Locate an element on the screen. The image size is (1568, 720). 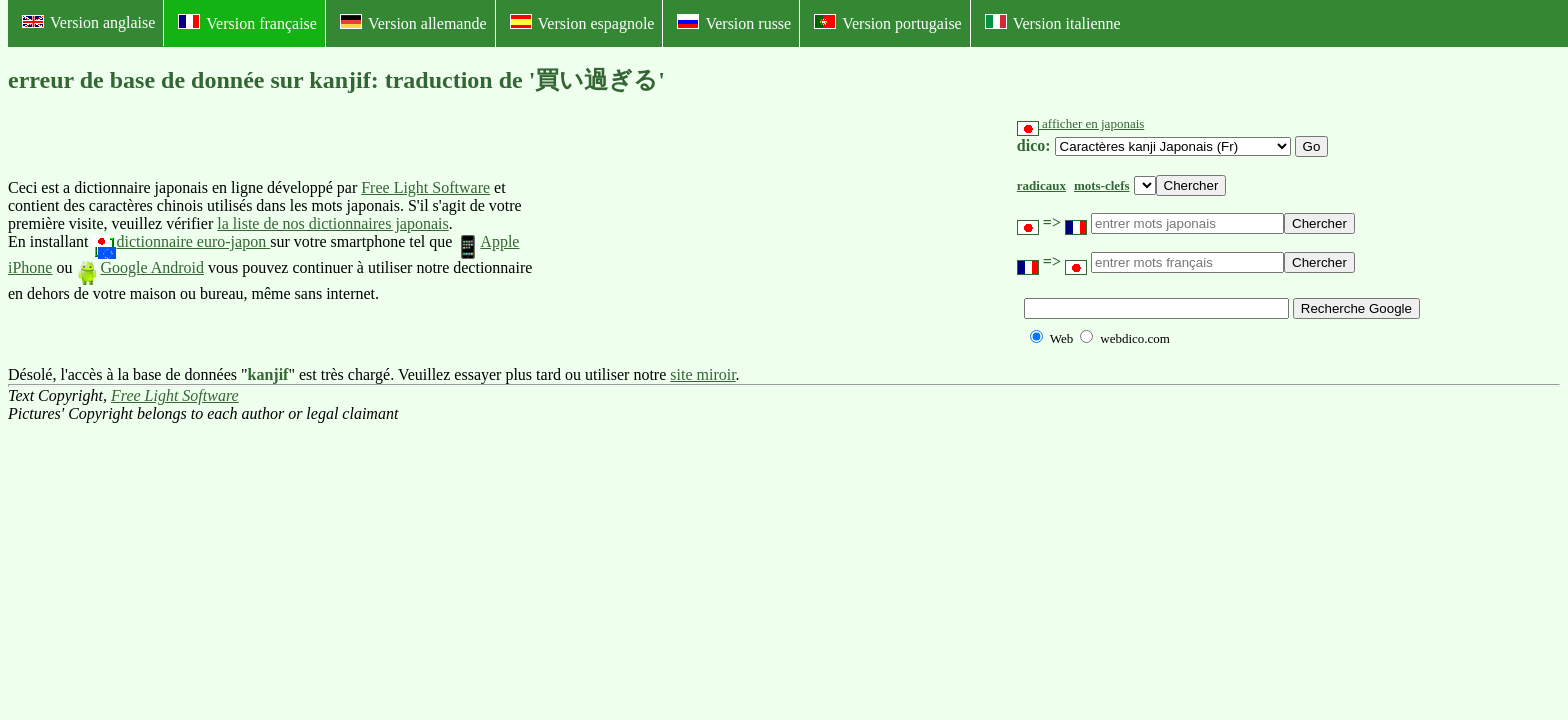
Version italienne is located at coordinates (1053, 23).